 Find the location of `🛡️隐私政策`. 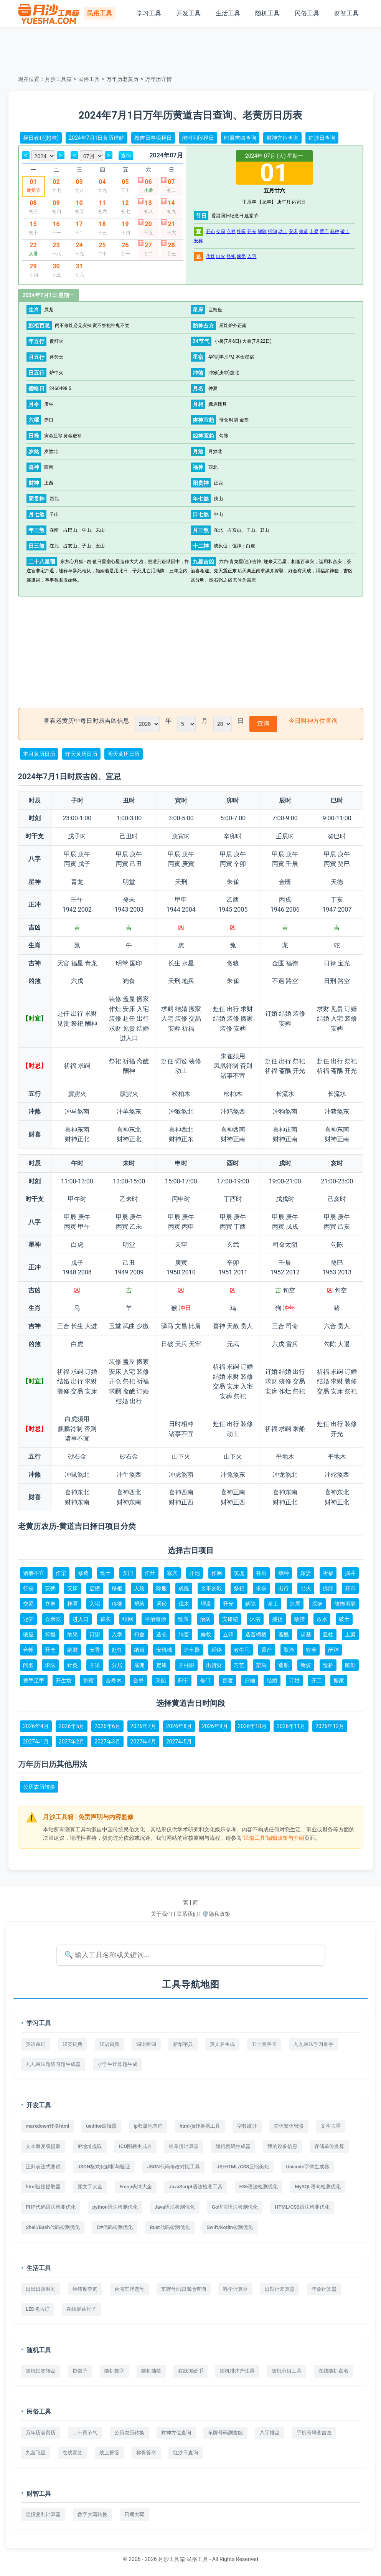

🛡️隐私政策 is located at coordinates (216, 1914).